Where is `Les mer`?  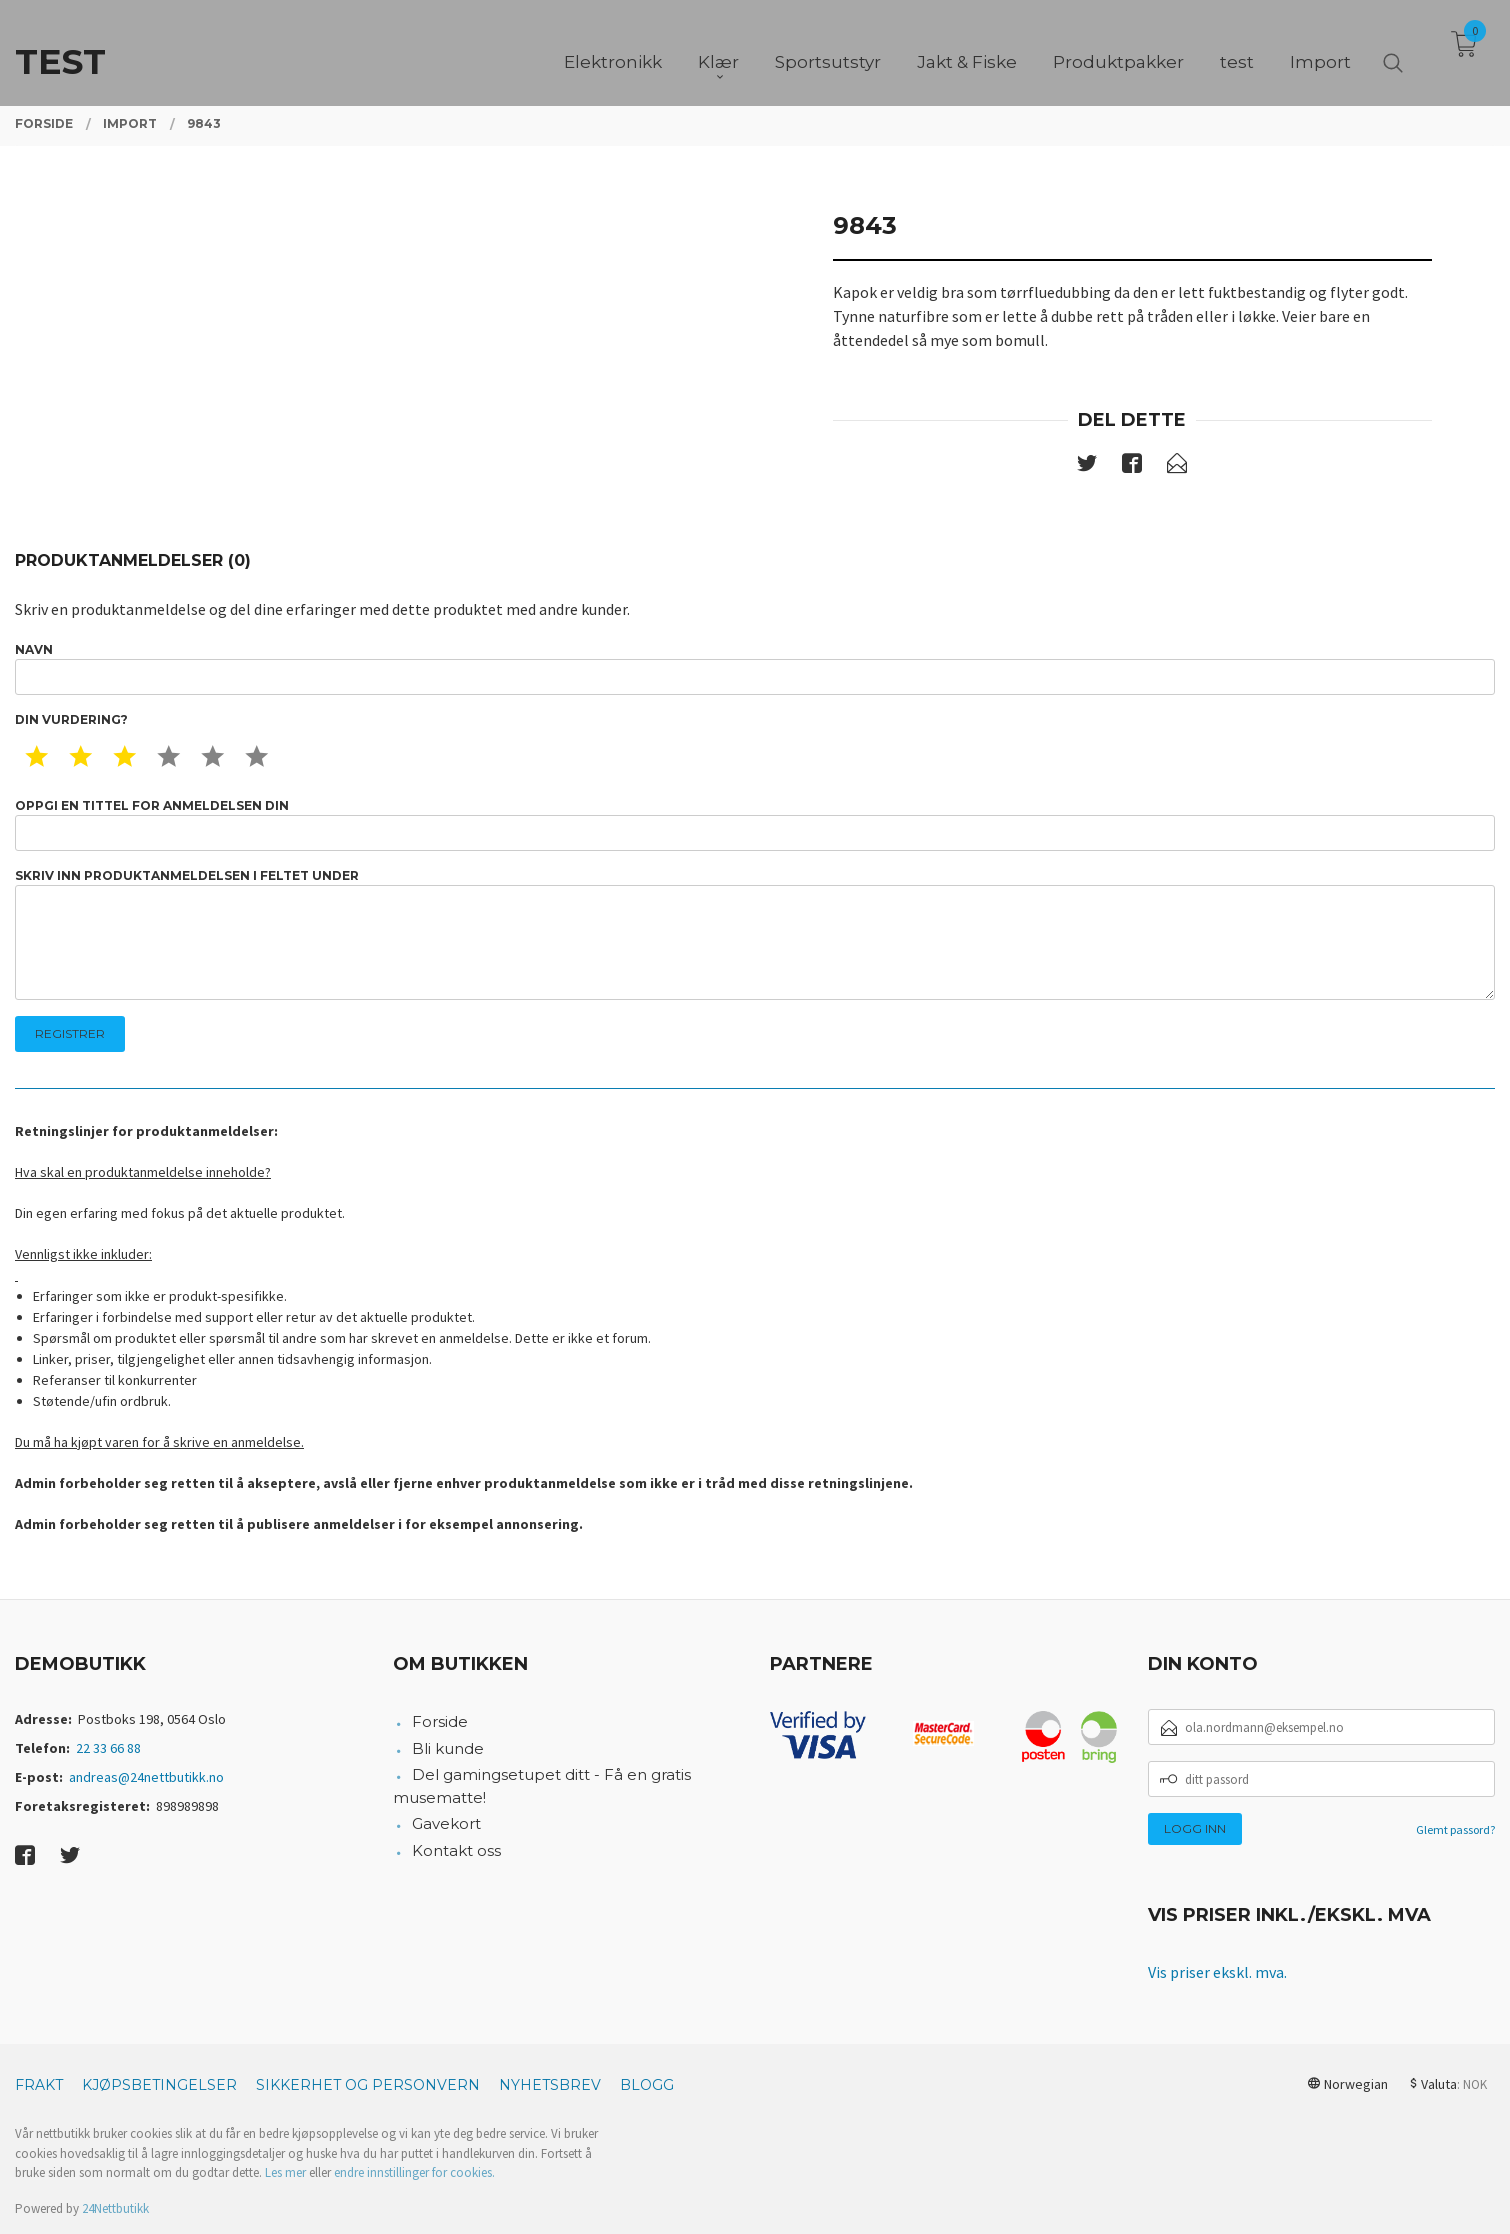 Les mer is located at coordinates (285, 2172).